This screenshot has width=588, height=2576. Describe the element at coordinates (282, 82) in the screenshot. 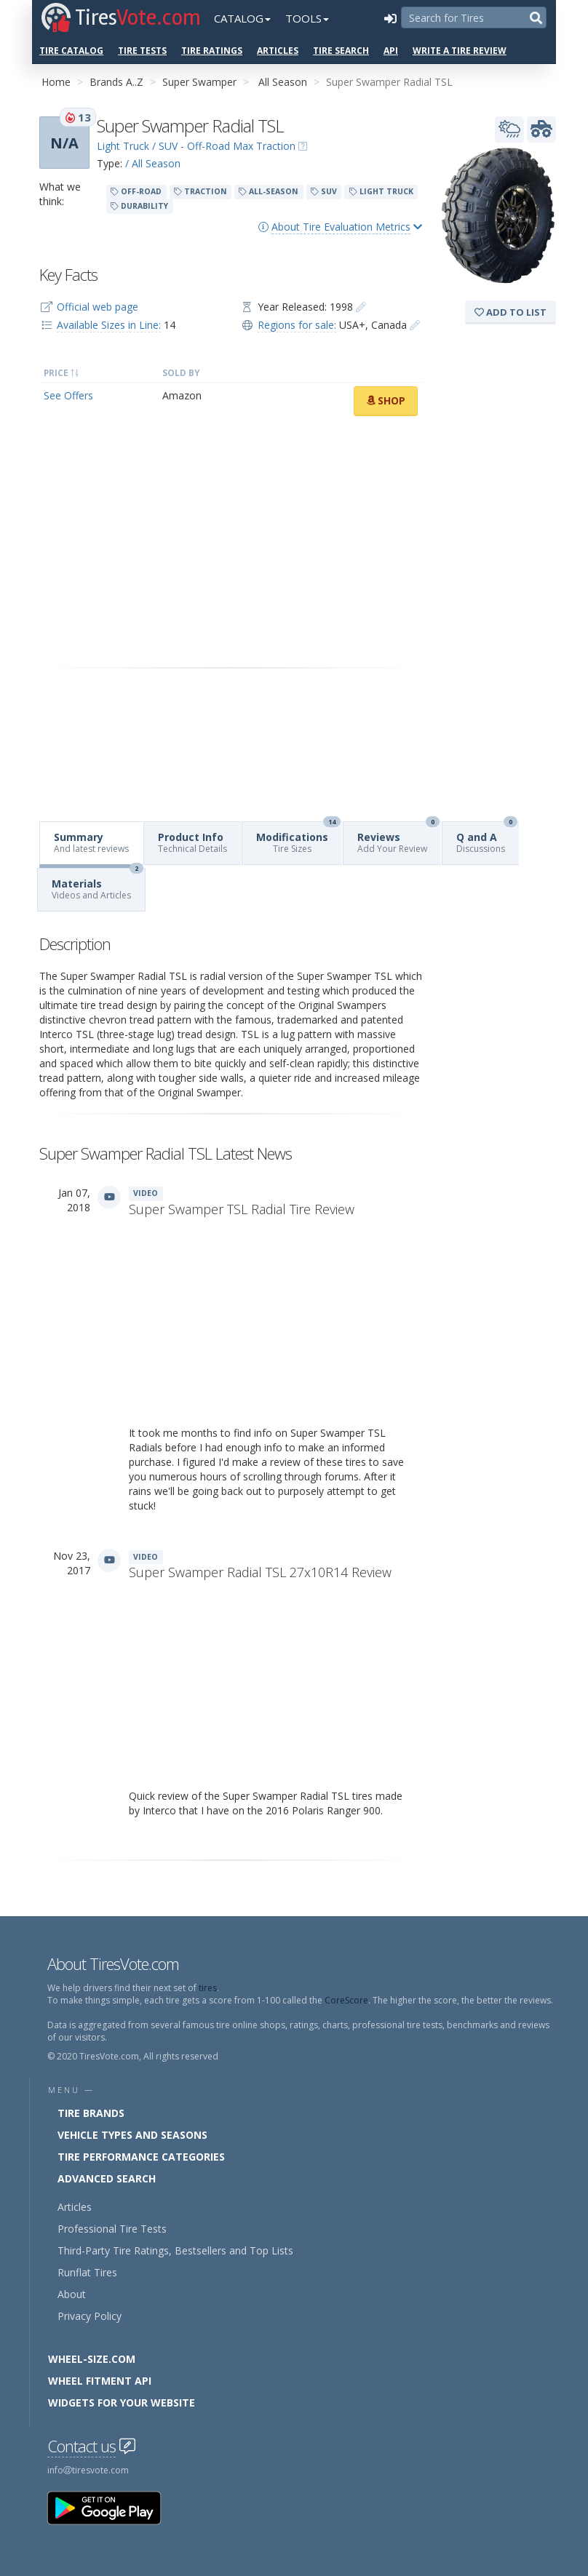

I see `All Season` at that location.